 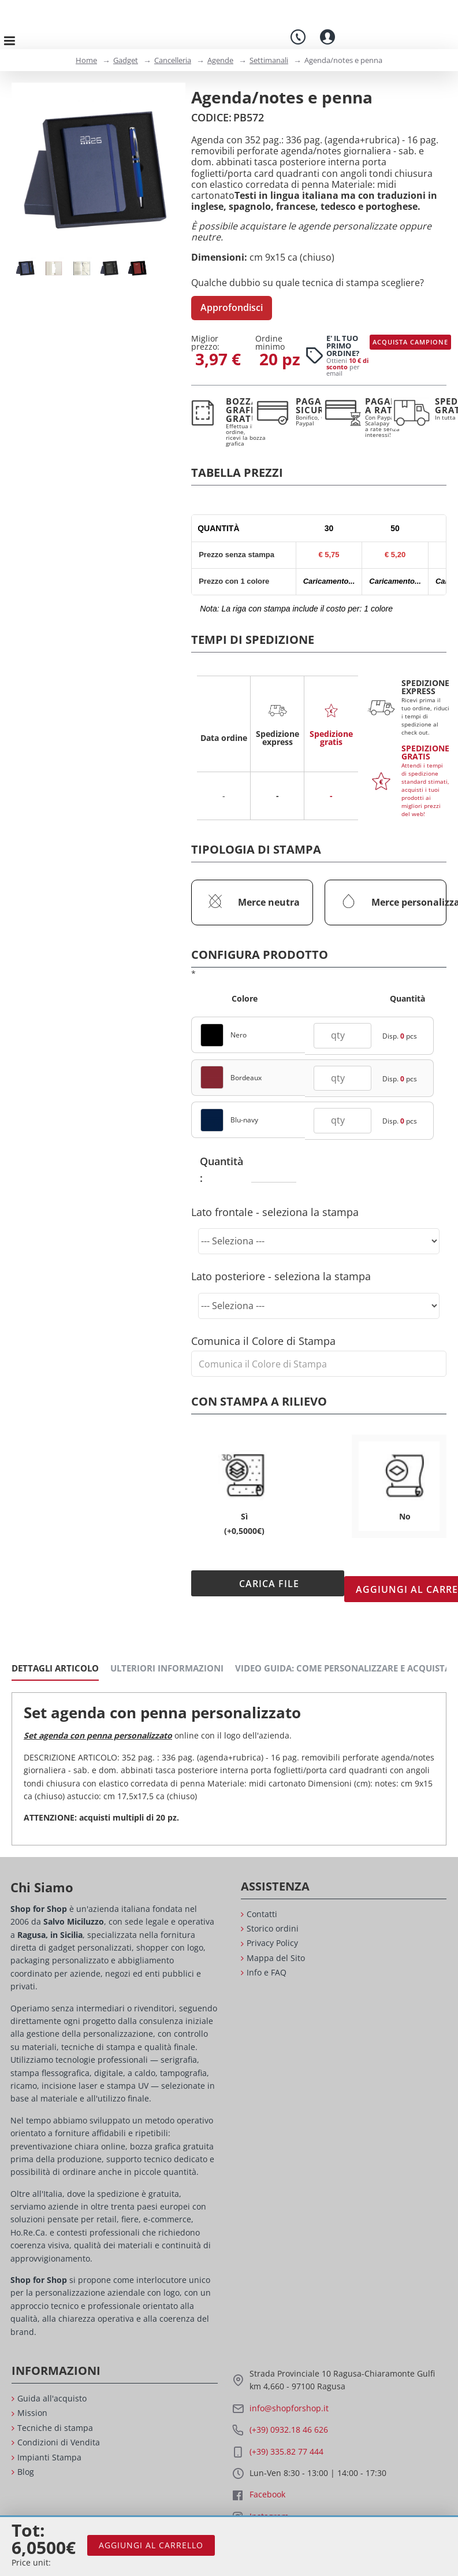 What do you see at coordinates (281, 1265) in the screenshot?
I see `Lato posteriore - seleziona la stampa` at bounding box center [281, 1265].